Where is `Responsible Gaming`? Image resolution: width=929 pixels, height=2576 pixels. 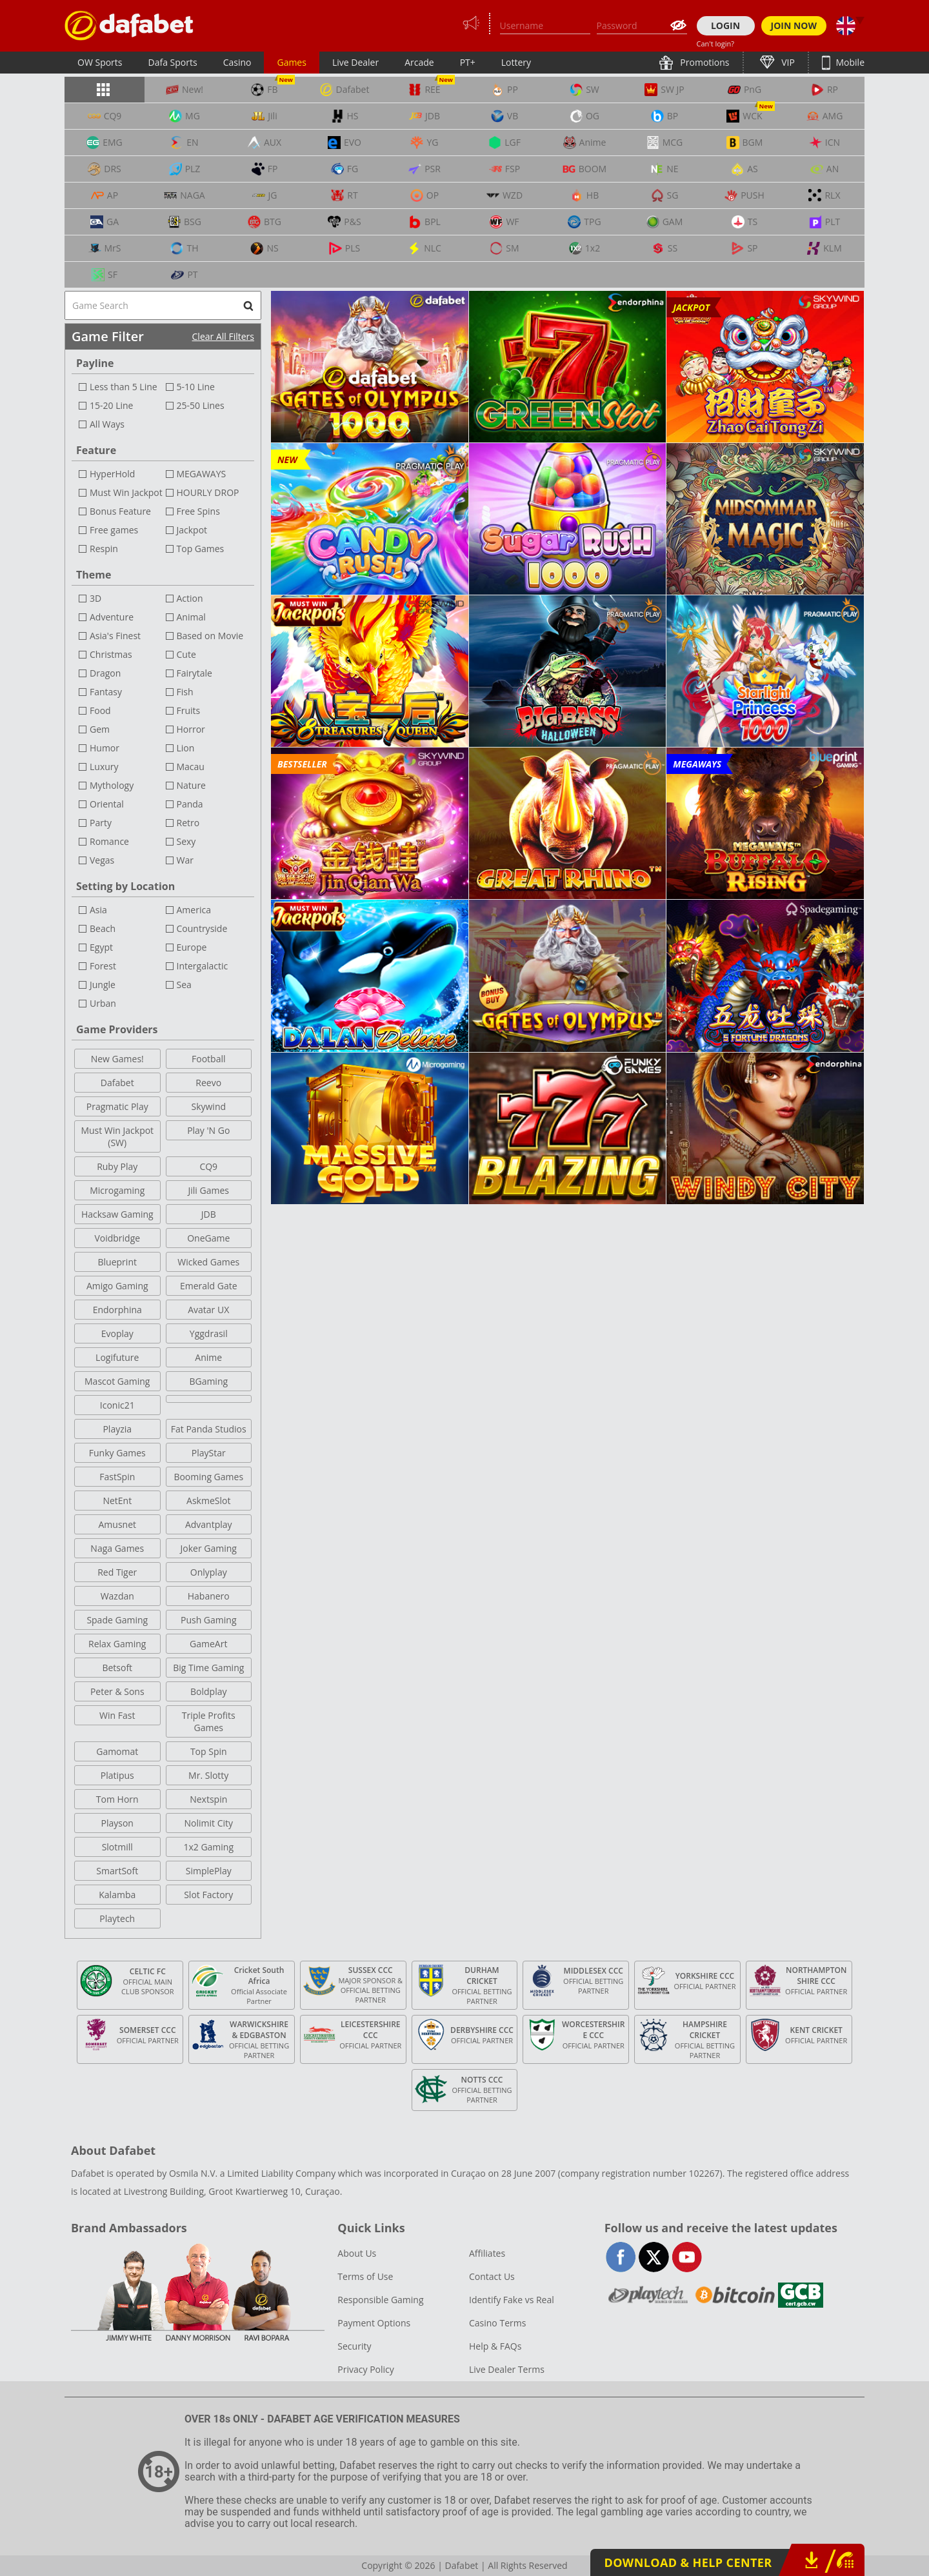
Responsible Gaming is located at coordinates (380, 2300).